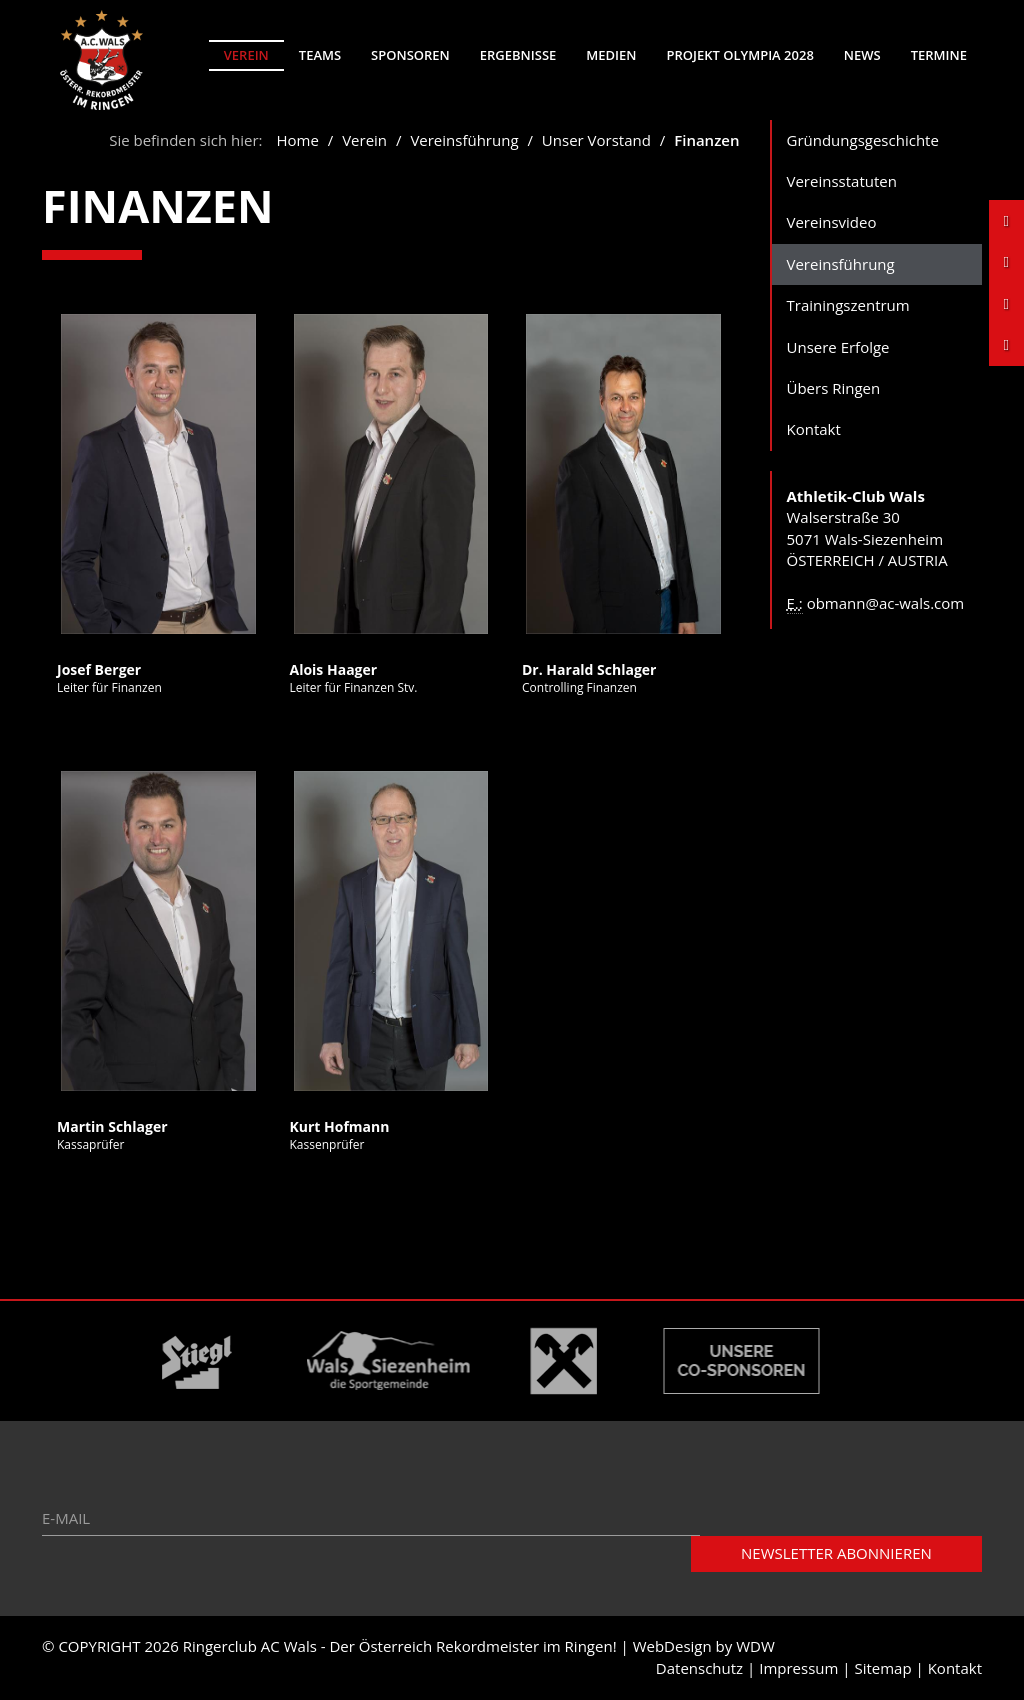 The width and height of the screenshot is (1024, 1700). What do you see at coordinates (464, 140) in the screenshot?
I see `Vereinsführung` at bounding box center [464, 140].